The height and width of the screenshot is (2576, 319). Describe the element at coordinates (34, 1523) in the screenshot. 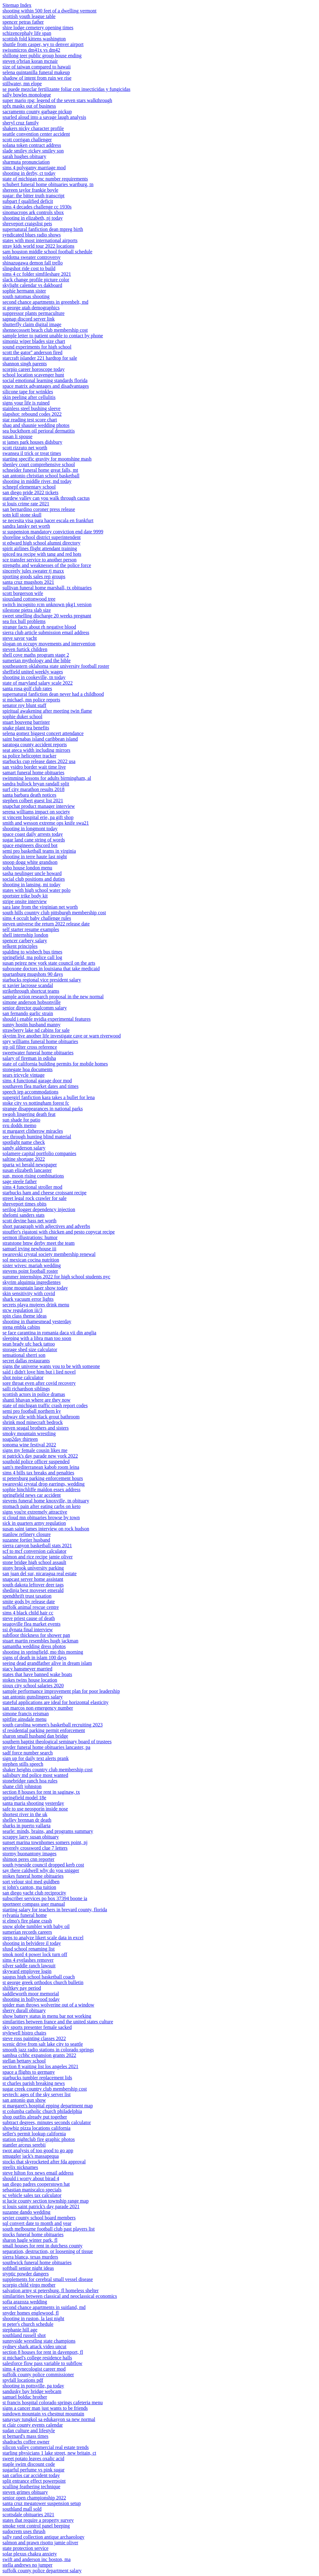

I see `sick in quarters army regulation` at that location.